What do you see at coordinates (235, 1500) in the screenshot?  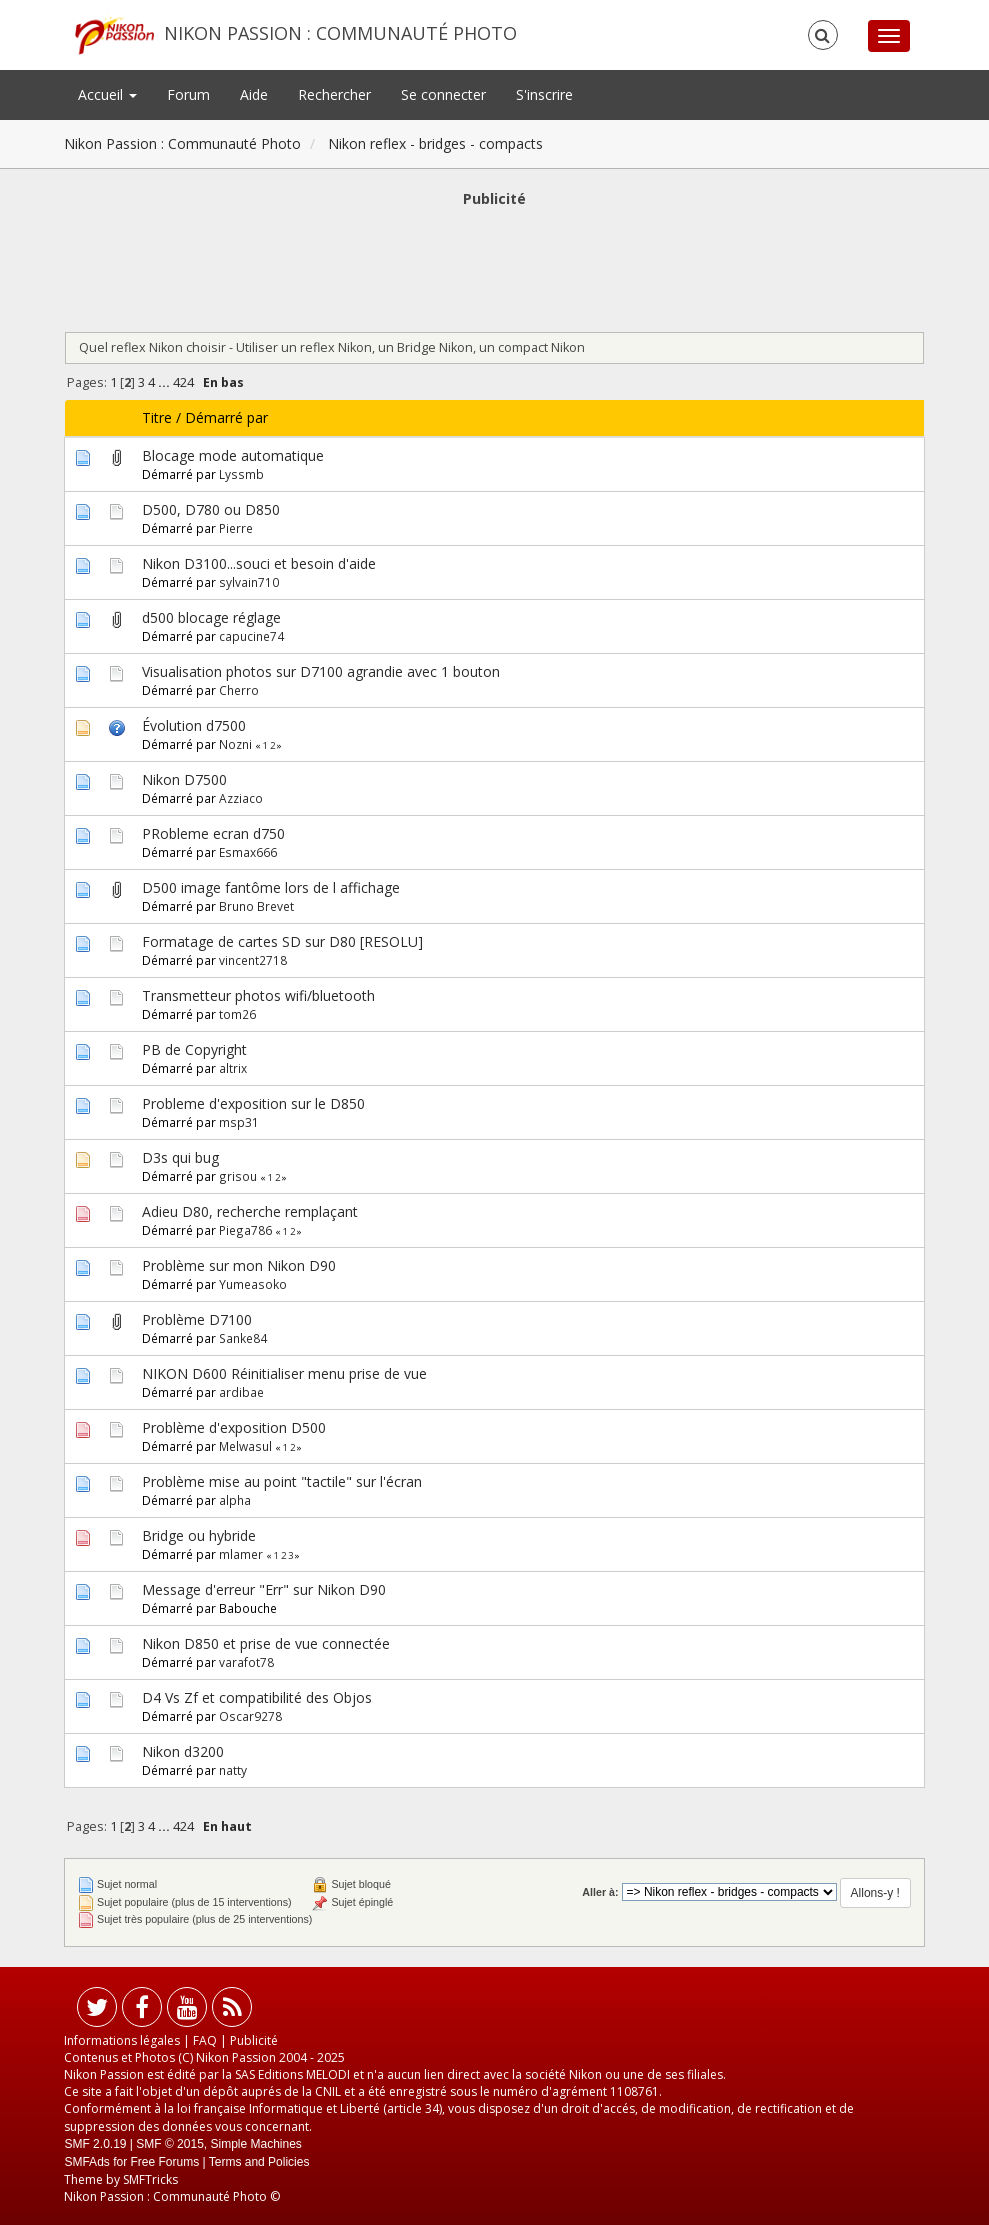 I see `alpha` at bounding box center [235, 1500].